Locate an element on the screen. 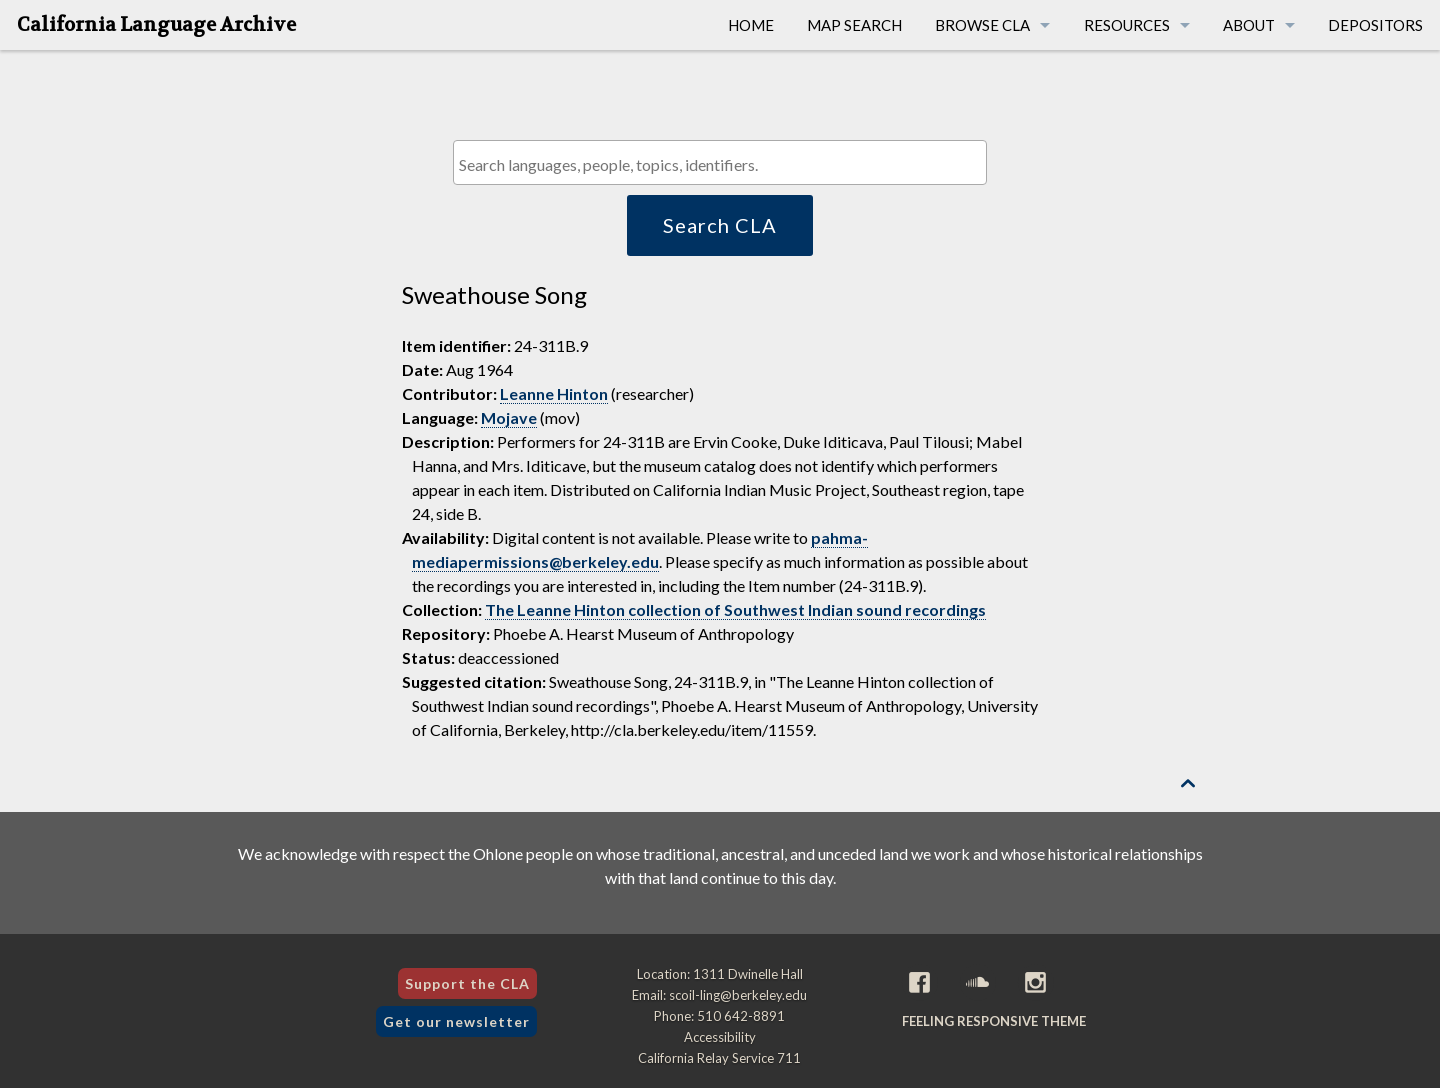 This screenshot has height=1088, width=1440. Resources is located at coordinates (1127, 25).